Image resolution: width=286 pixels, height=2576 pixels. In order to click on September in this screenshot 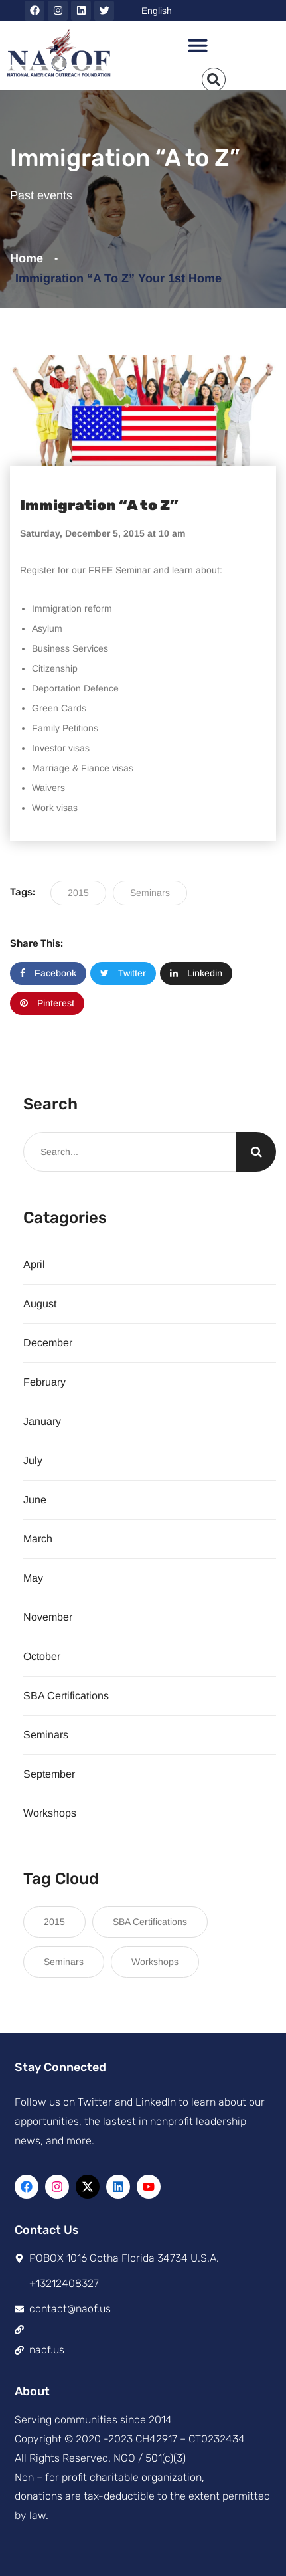, I will do `click(49, 1774)`.